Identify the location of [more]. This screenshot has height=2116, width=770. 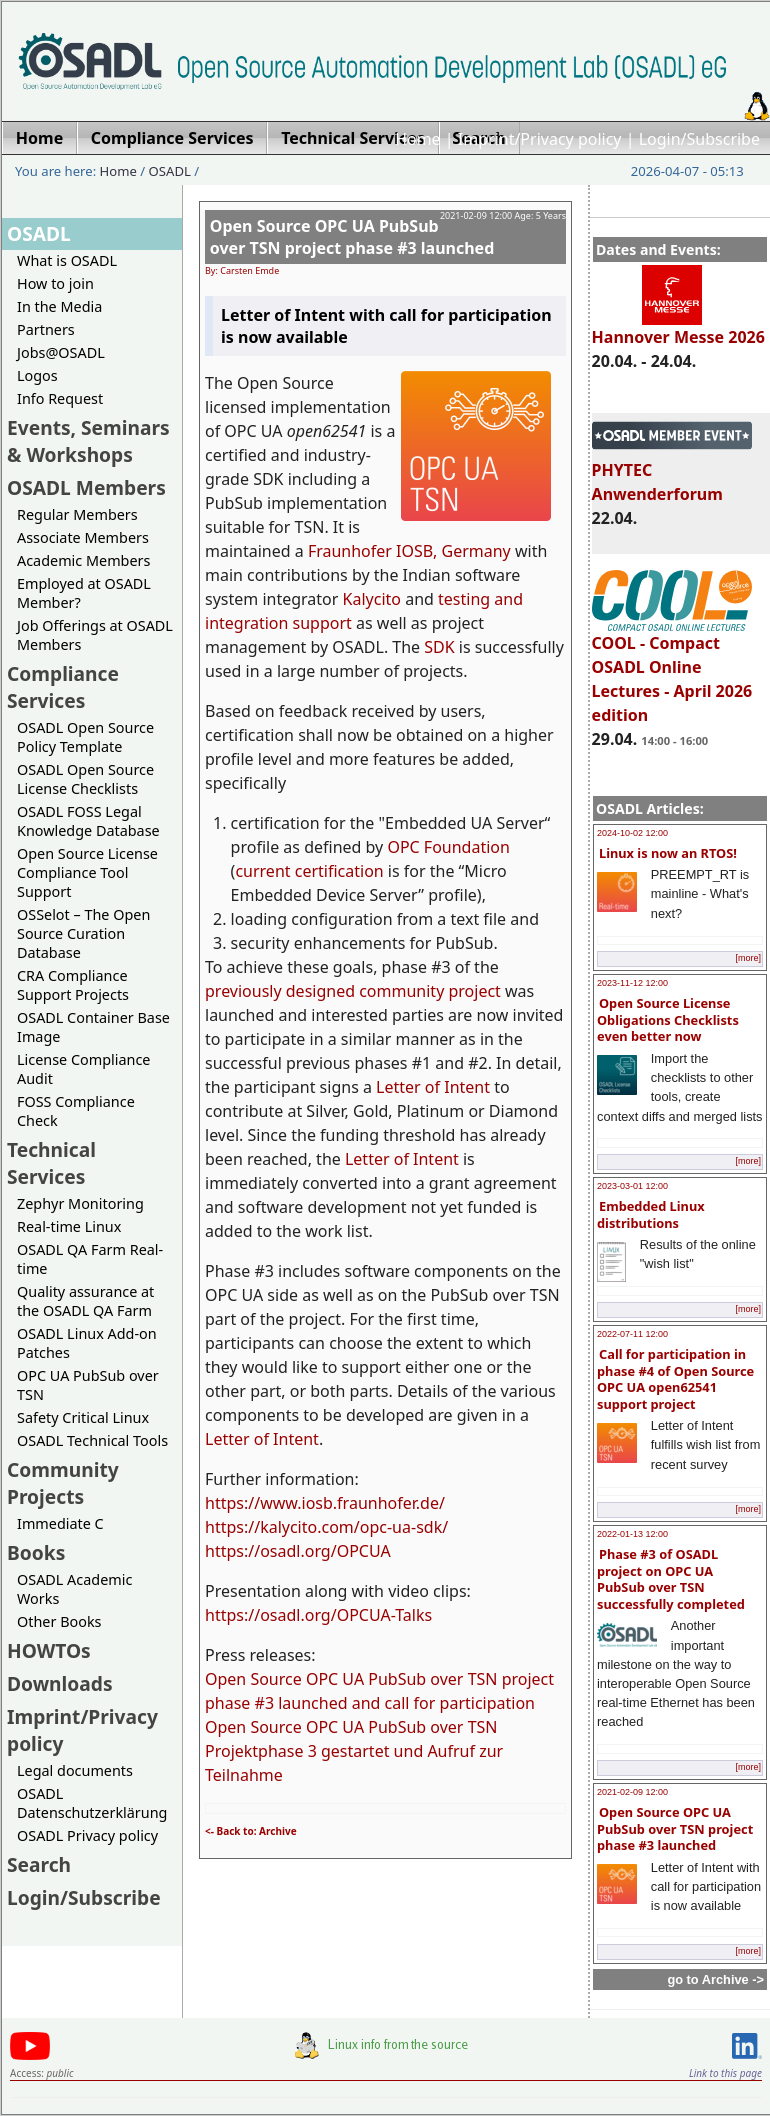
(748, 958).